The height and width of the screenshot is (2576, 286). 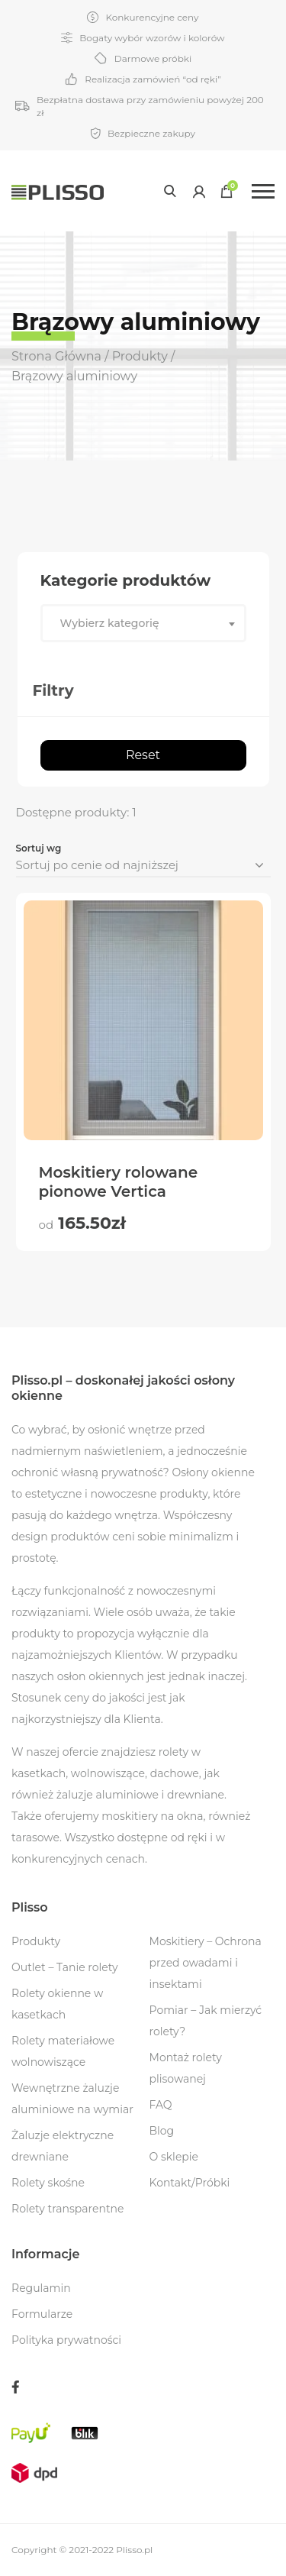 I want to click on O sklepie, so click(x=174, y=2157).